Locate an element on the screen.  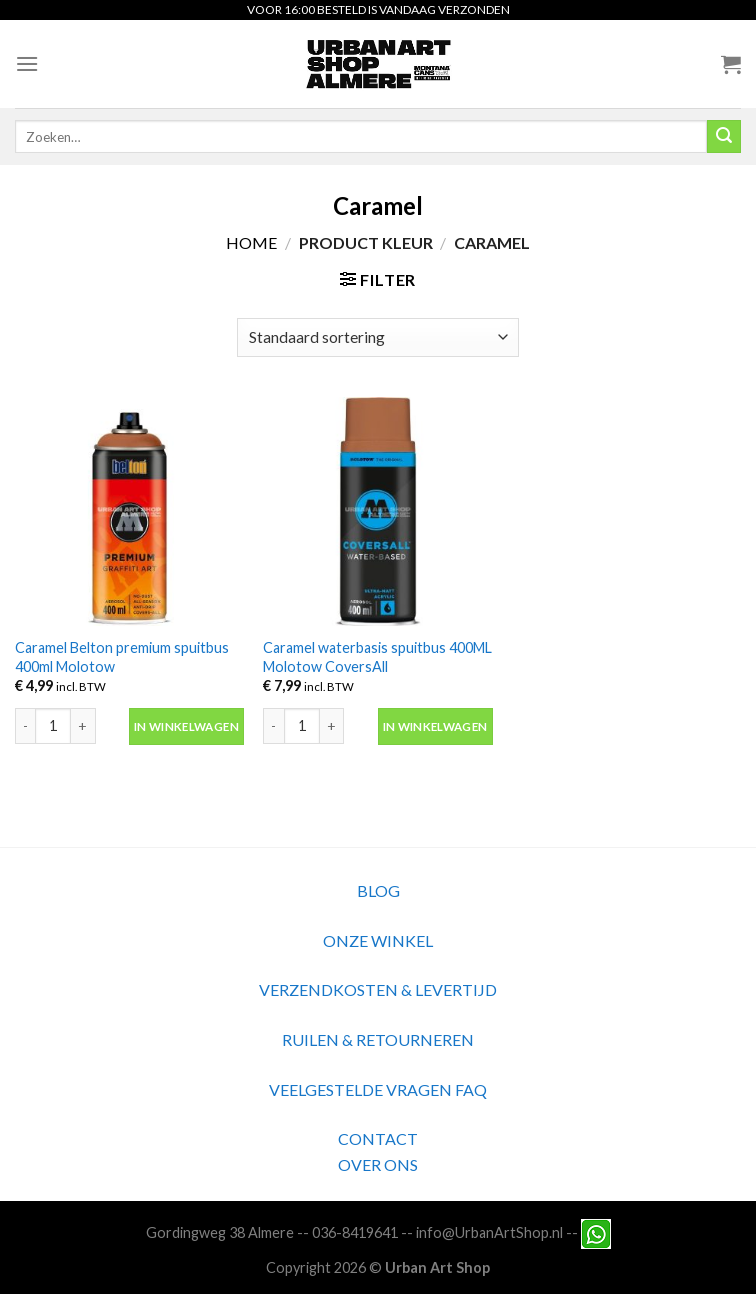
[Submit] is located at coordinates (724, 137).